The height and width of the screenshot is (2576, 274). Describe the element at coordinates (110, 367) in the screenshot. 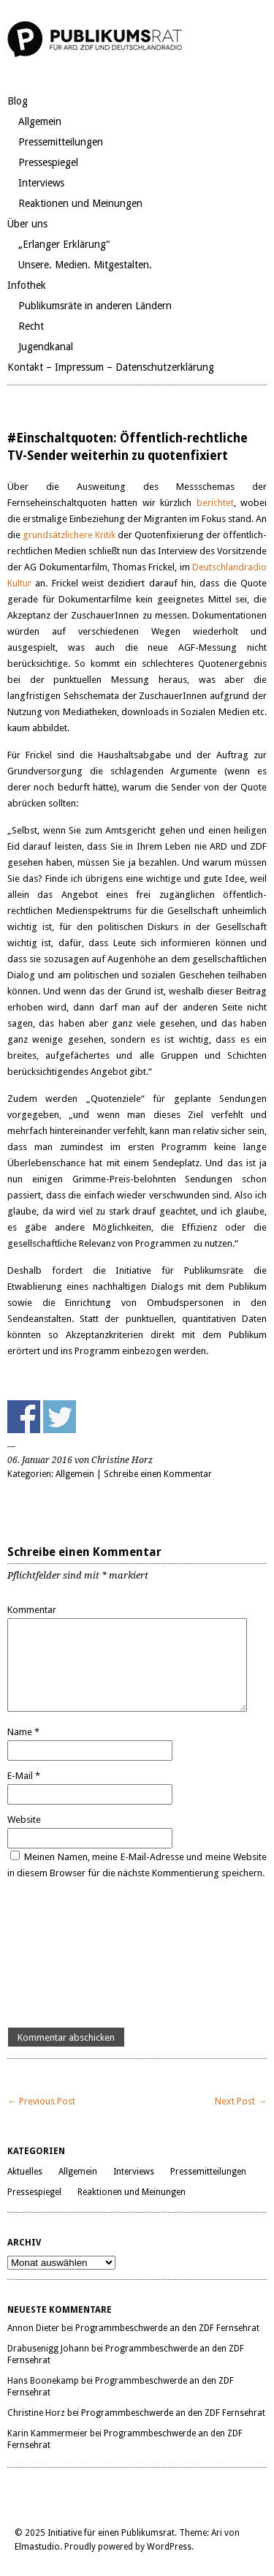

I see `Kontakt – Impressum – Datenschutzerklärung` at that location.